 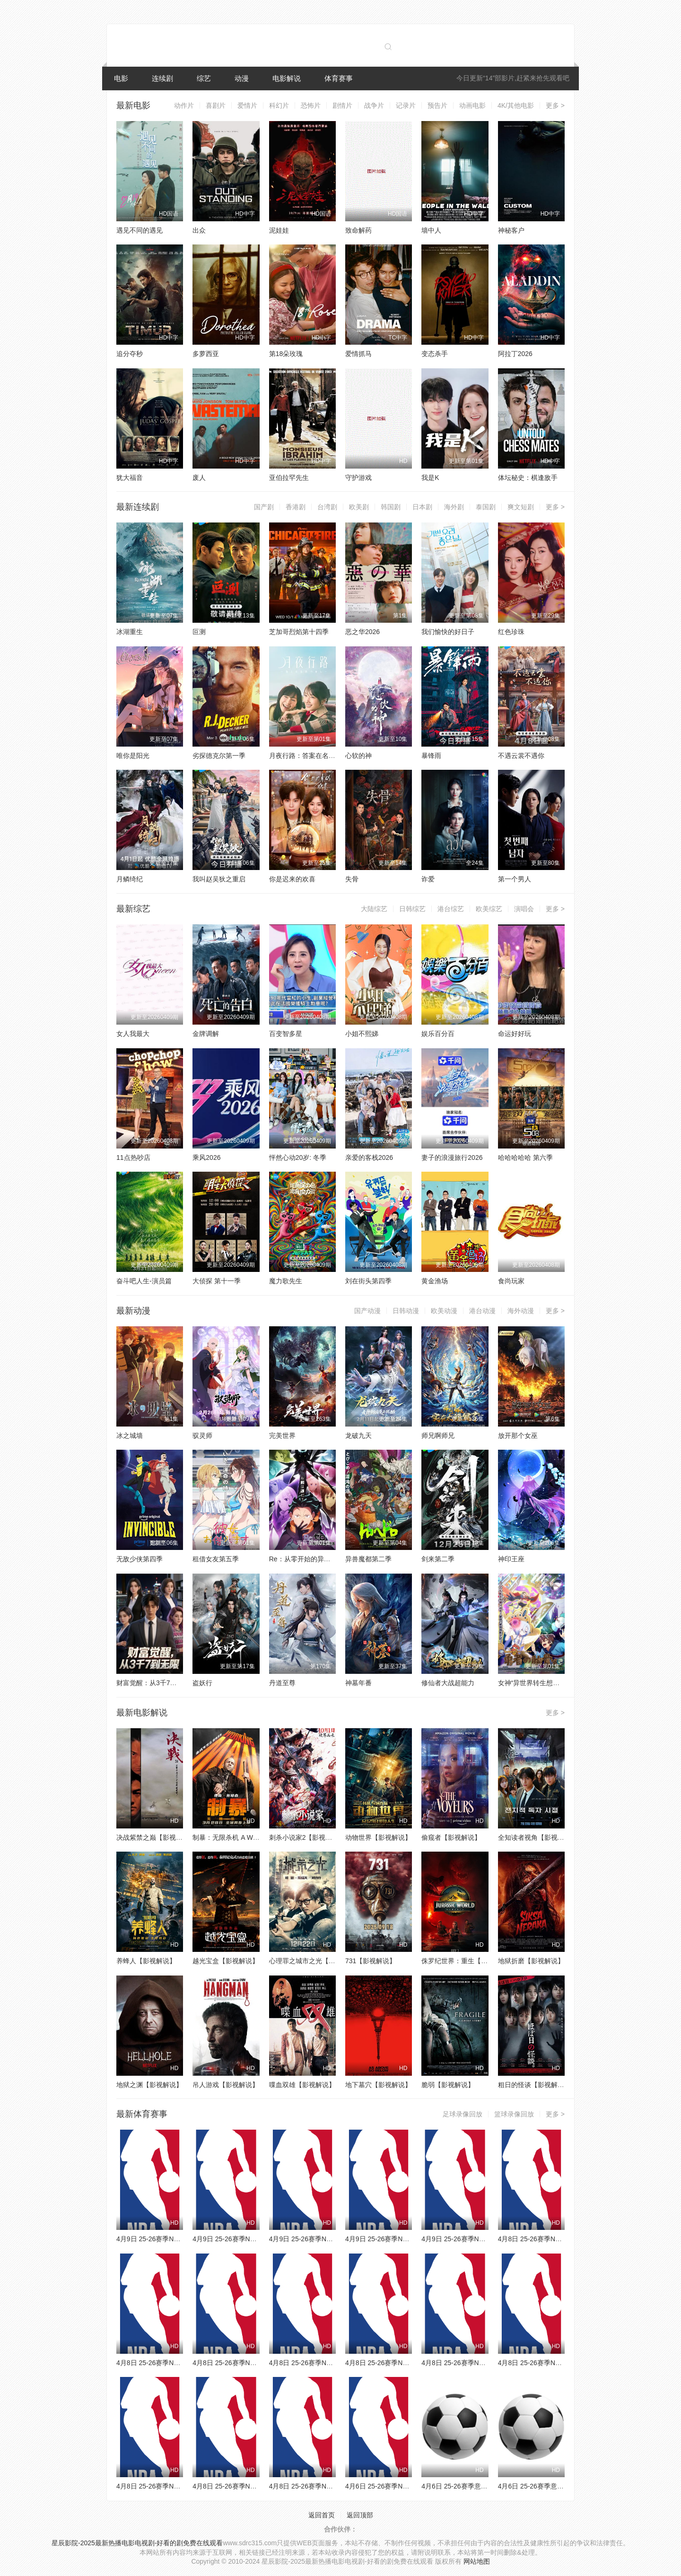 I want to click on 神墓年番, so click(x=358, y=1683).